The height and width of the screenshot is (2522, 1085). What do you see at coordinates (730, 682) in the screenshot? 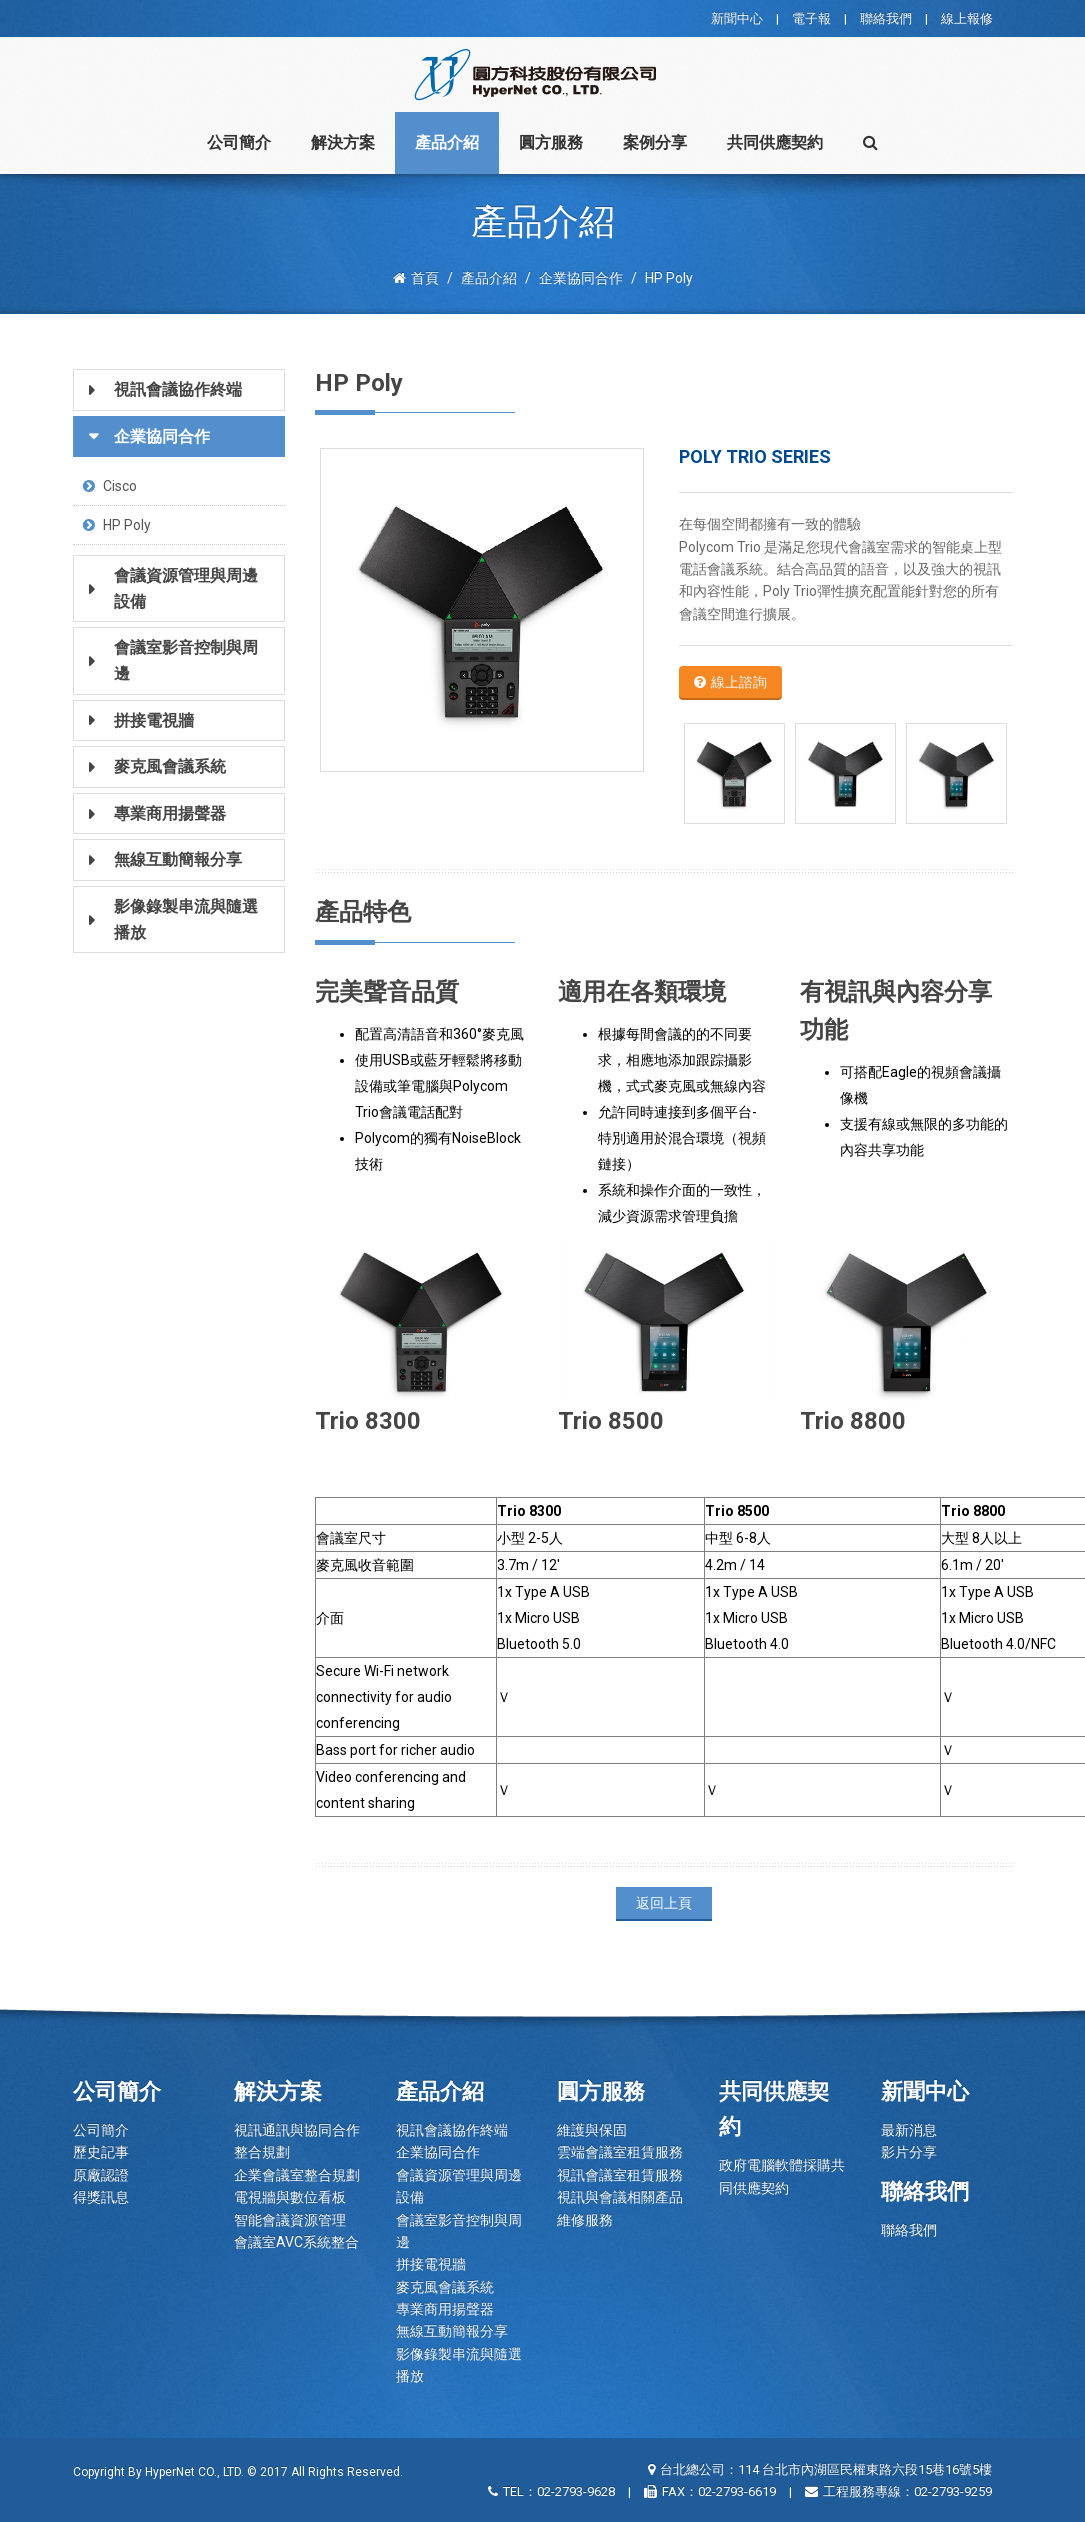
I see `線上諮詢` at bounding box center [730, 682].